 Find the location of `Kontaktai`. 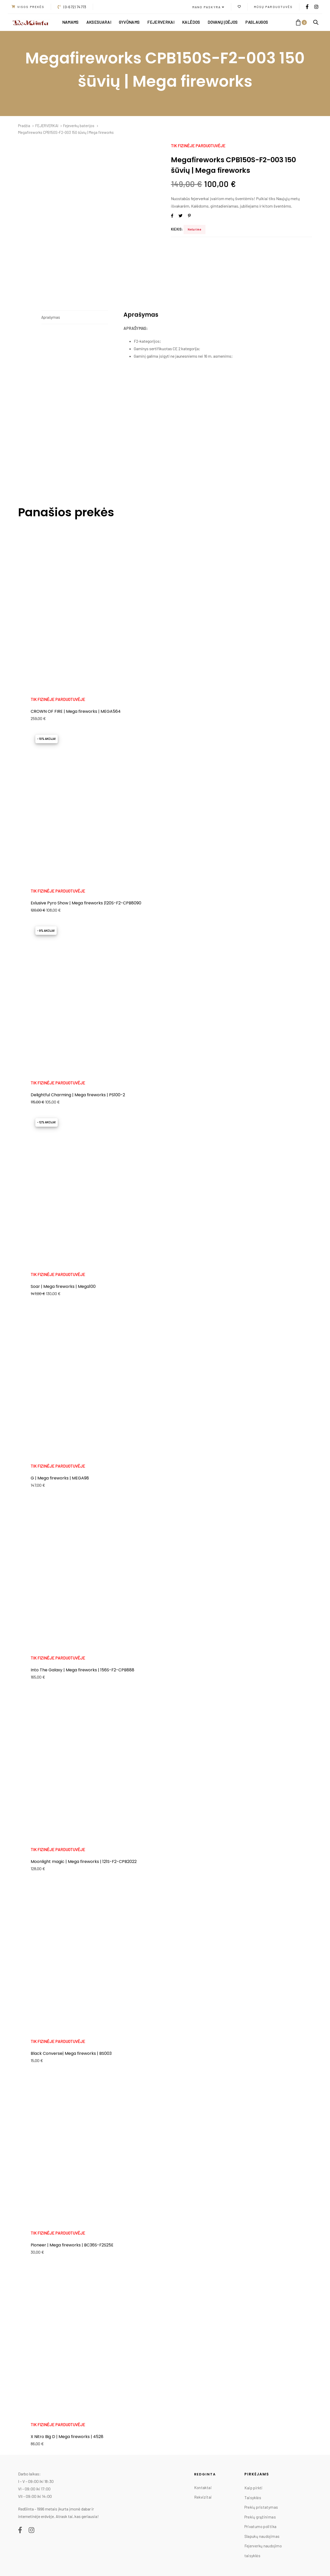

Kontaktai is located at coordinates (203, 2487).